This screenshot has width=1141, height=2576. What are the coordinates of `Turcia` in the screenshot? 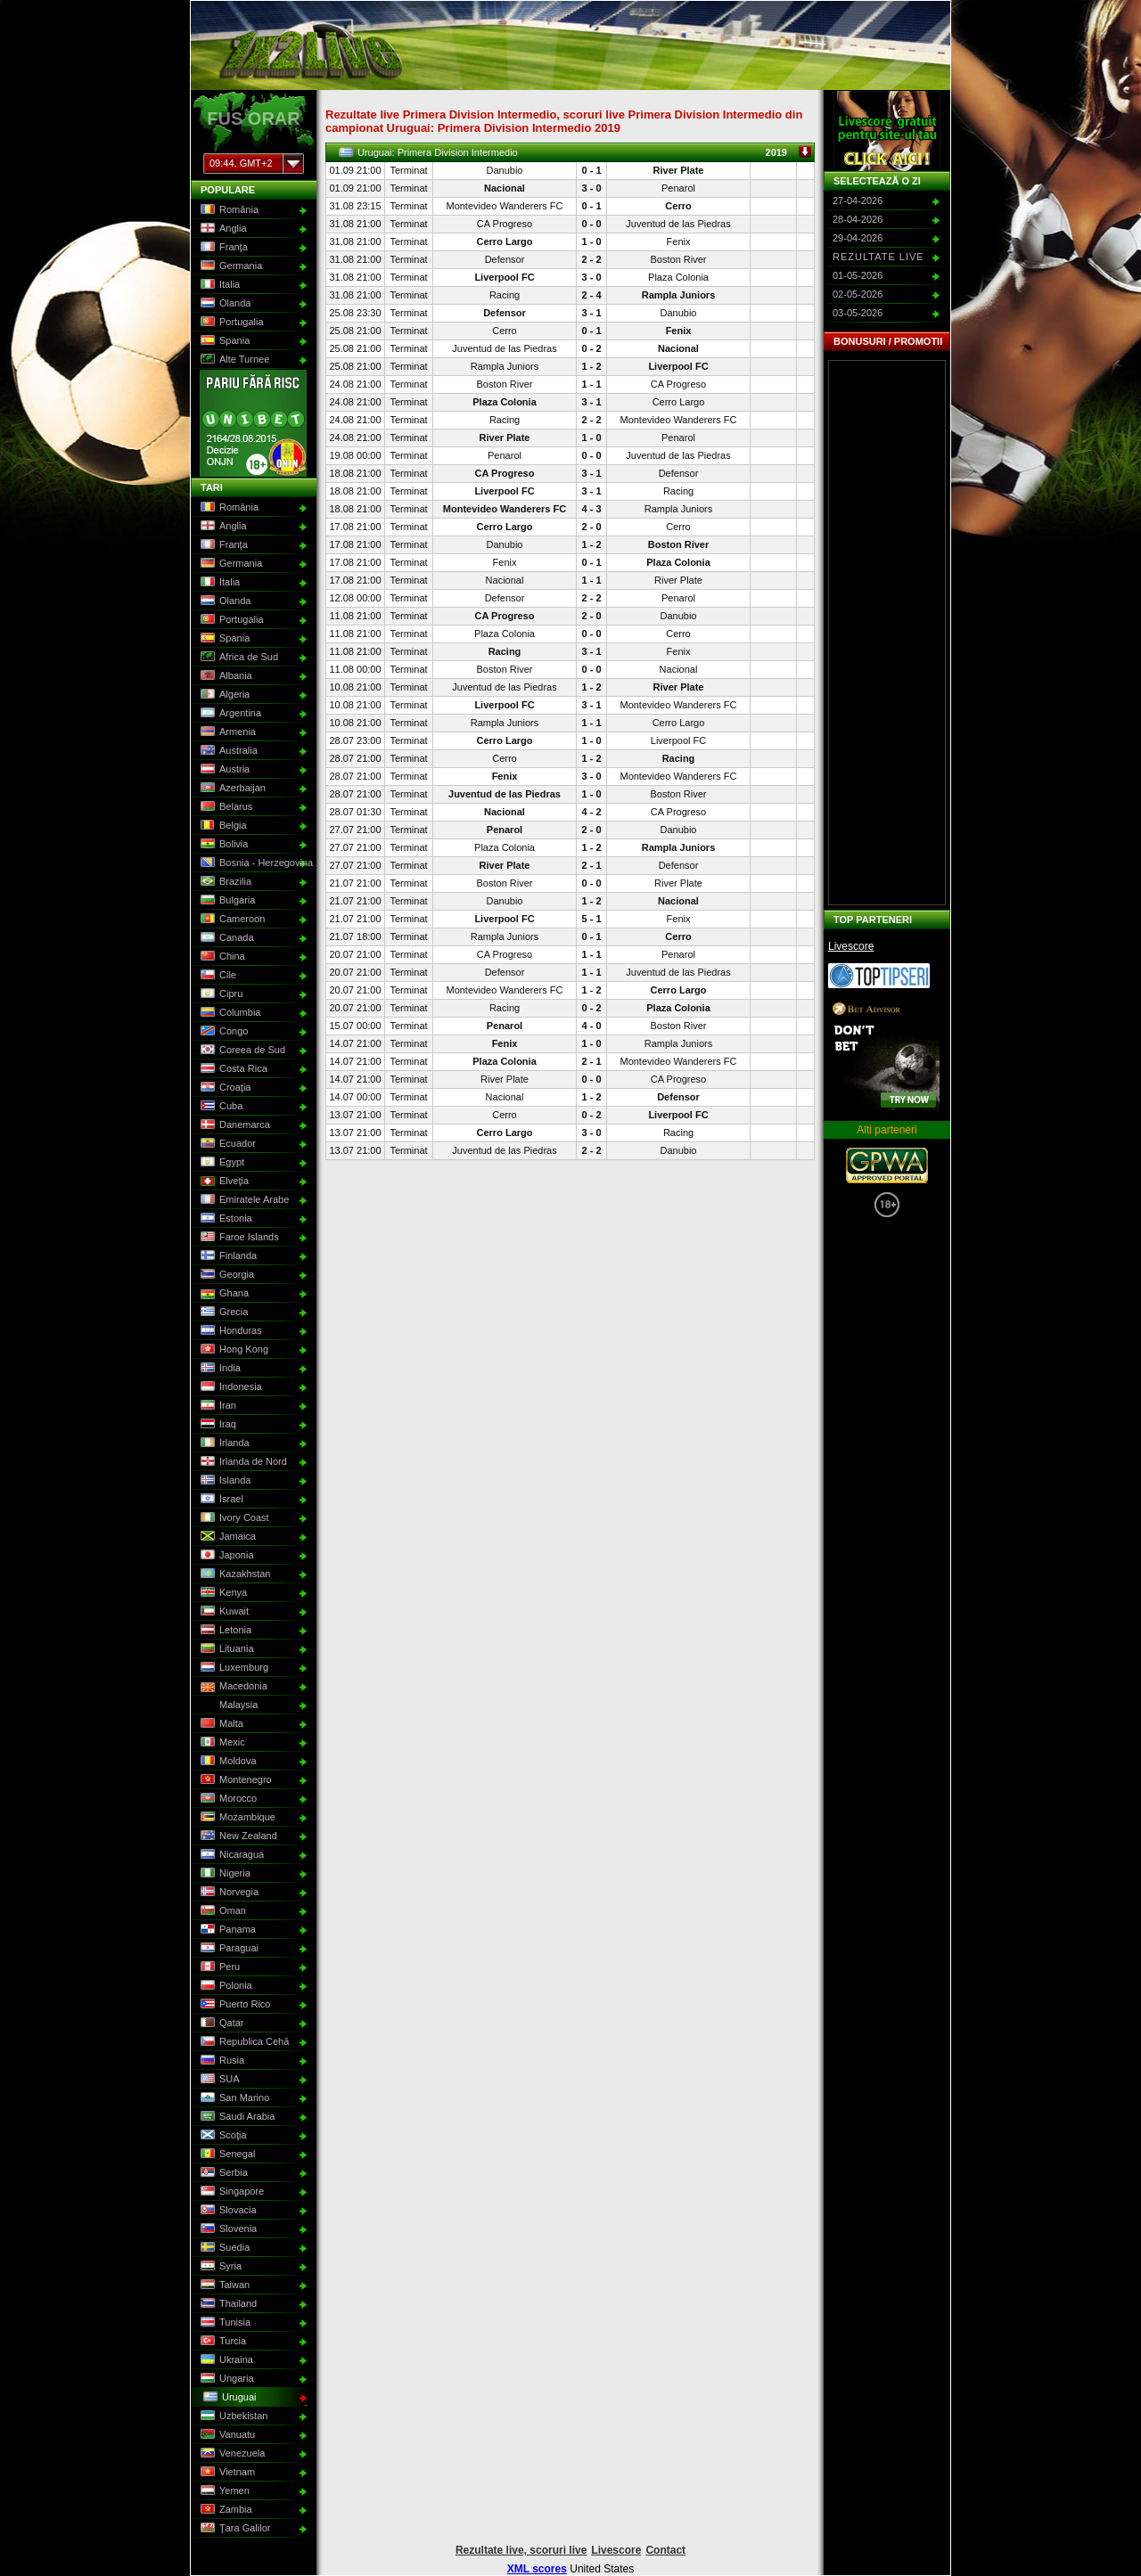 It's located at (221, 2342).